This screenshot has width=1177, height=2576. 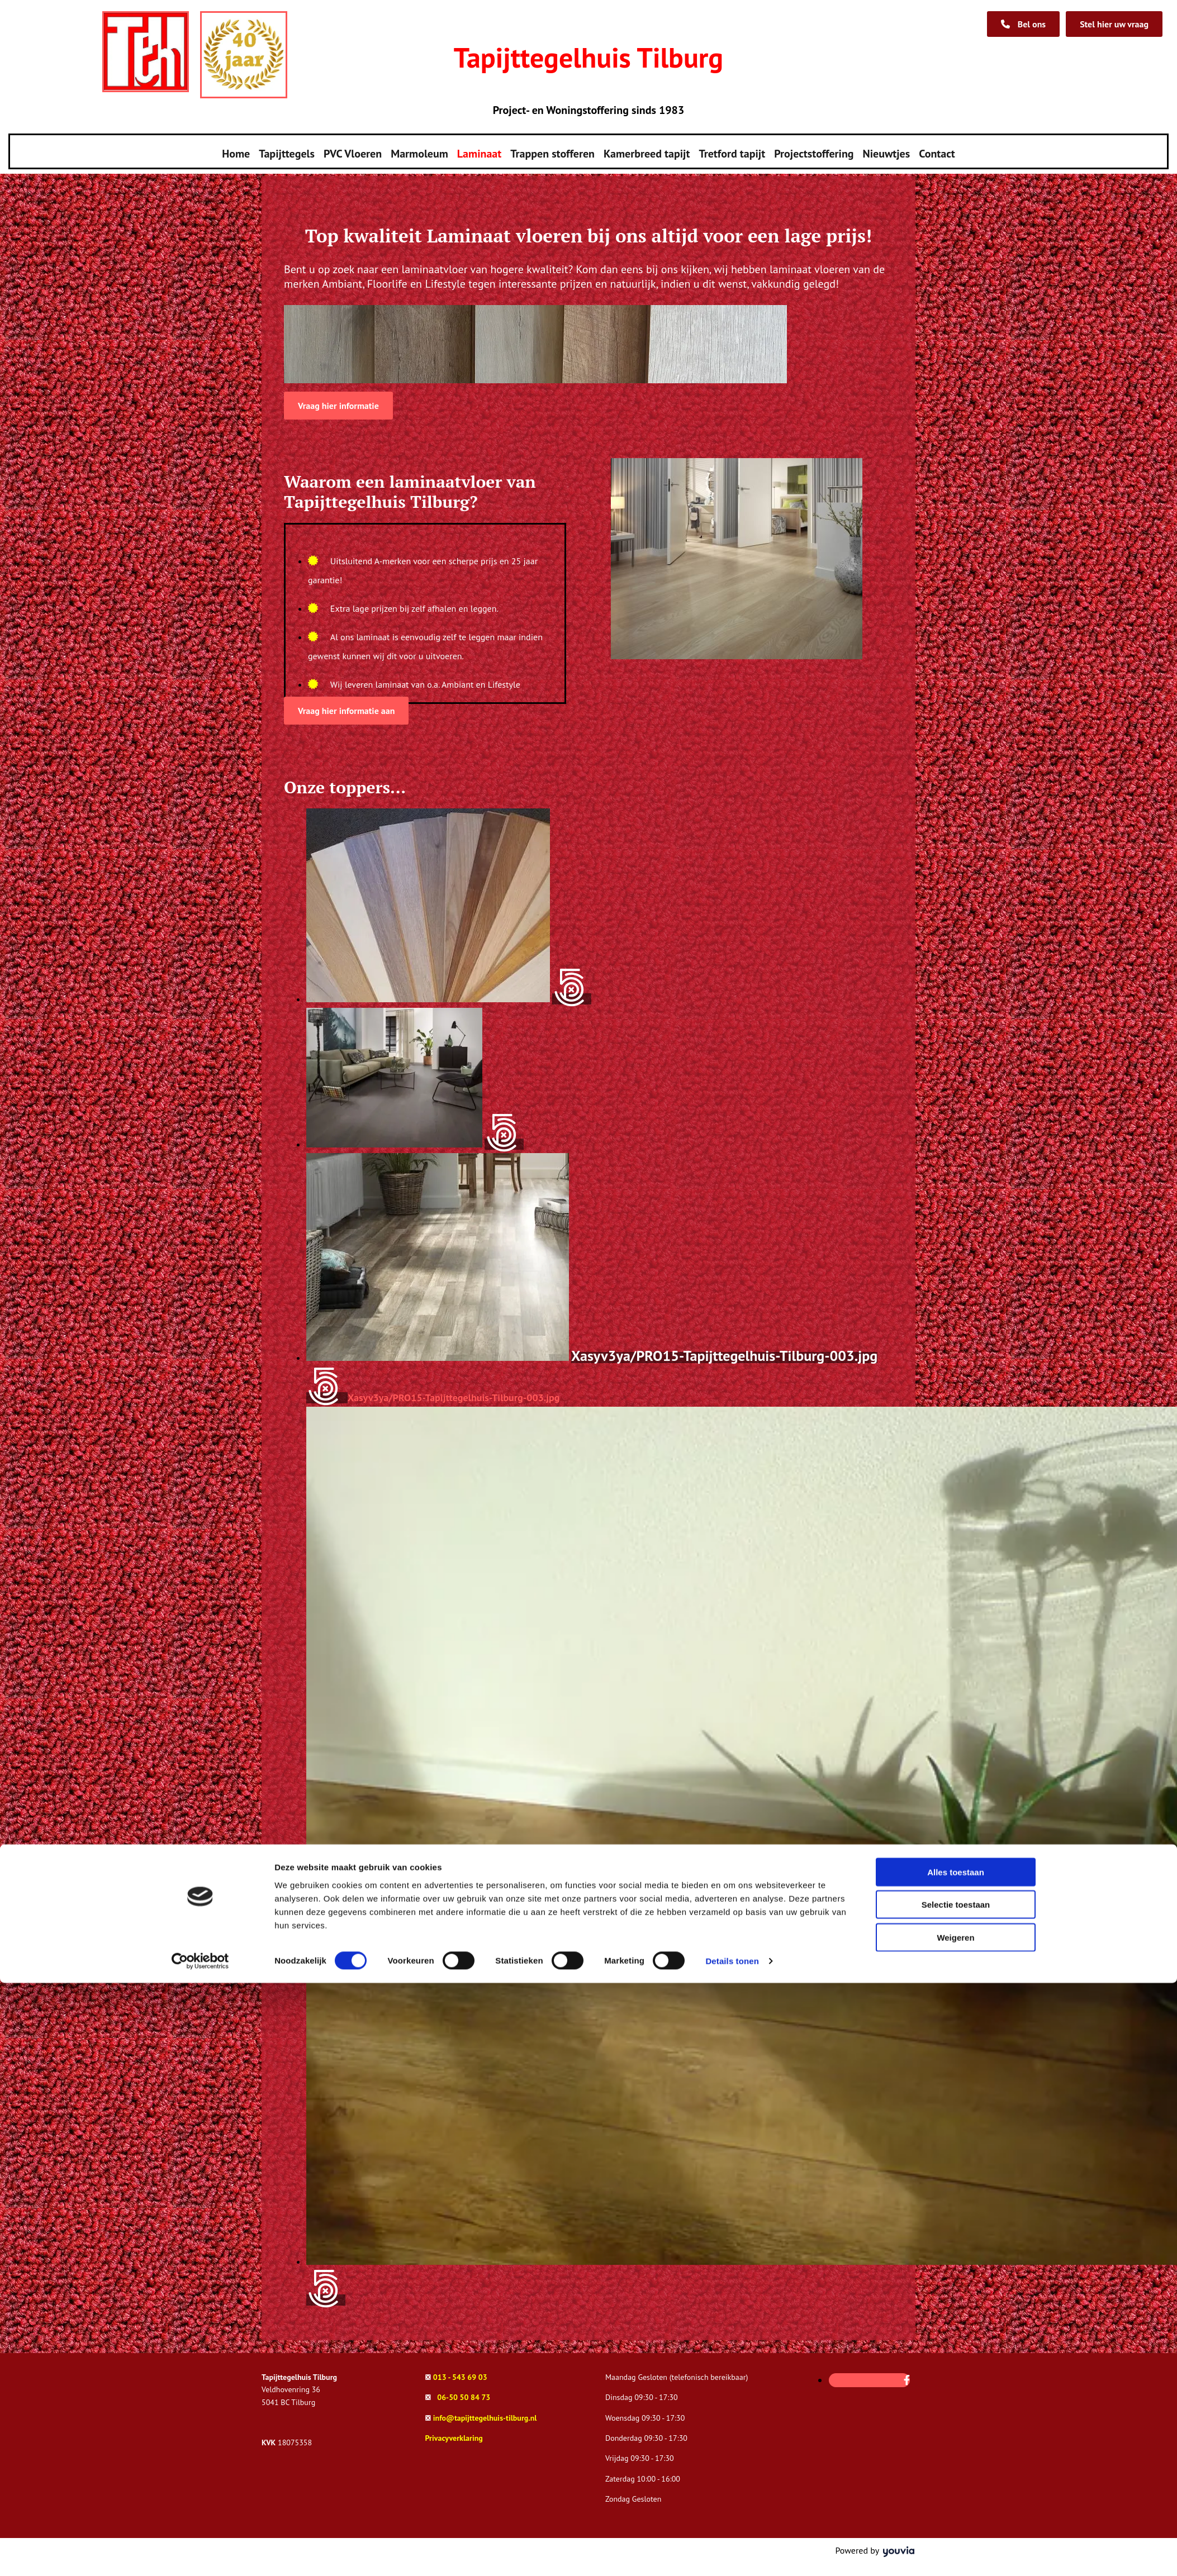 I want to click on PVC Vloeren, so click(x=353, y=150).